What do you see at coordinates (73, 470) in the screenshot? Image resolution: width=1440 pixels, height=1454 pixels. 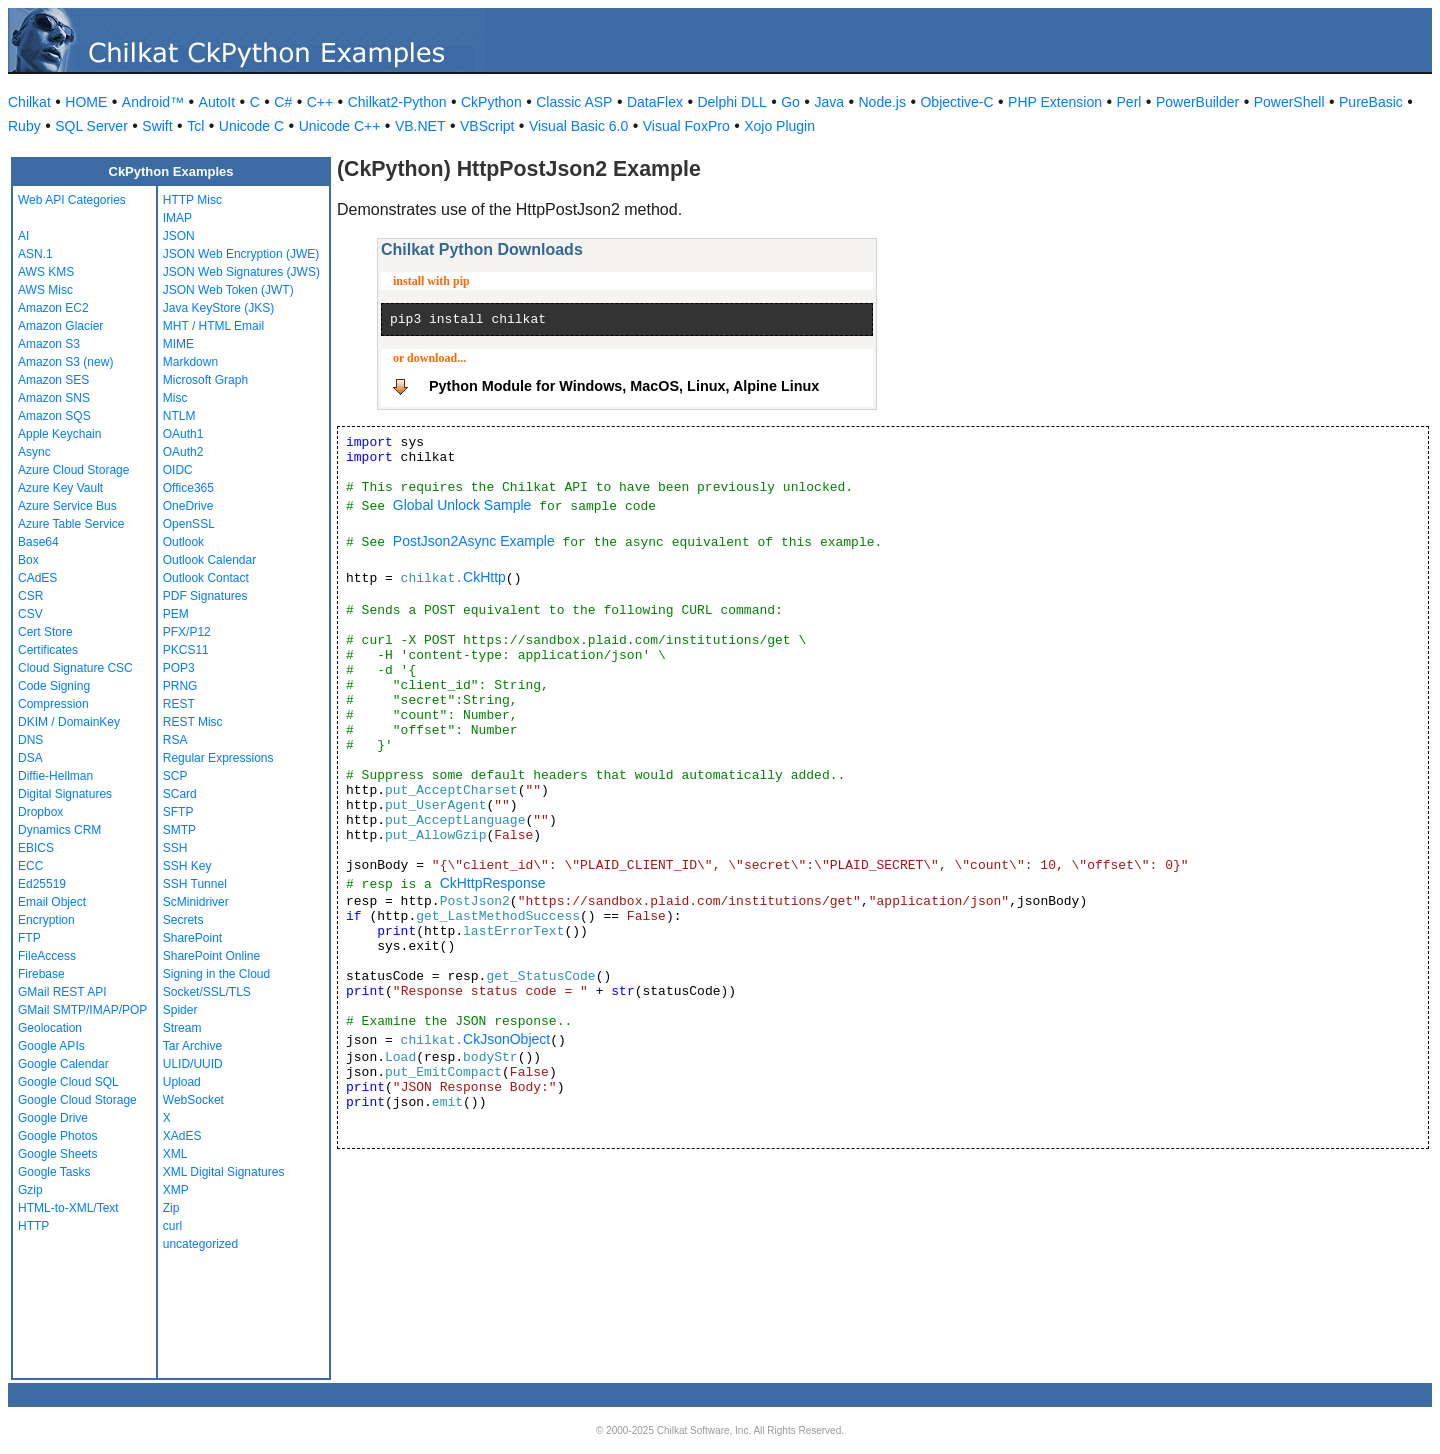 I see `Azure Cloud Storage` at bounding box center [73, 470].